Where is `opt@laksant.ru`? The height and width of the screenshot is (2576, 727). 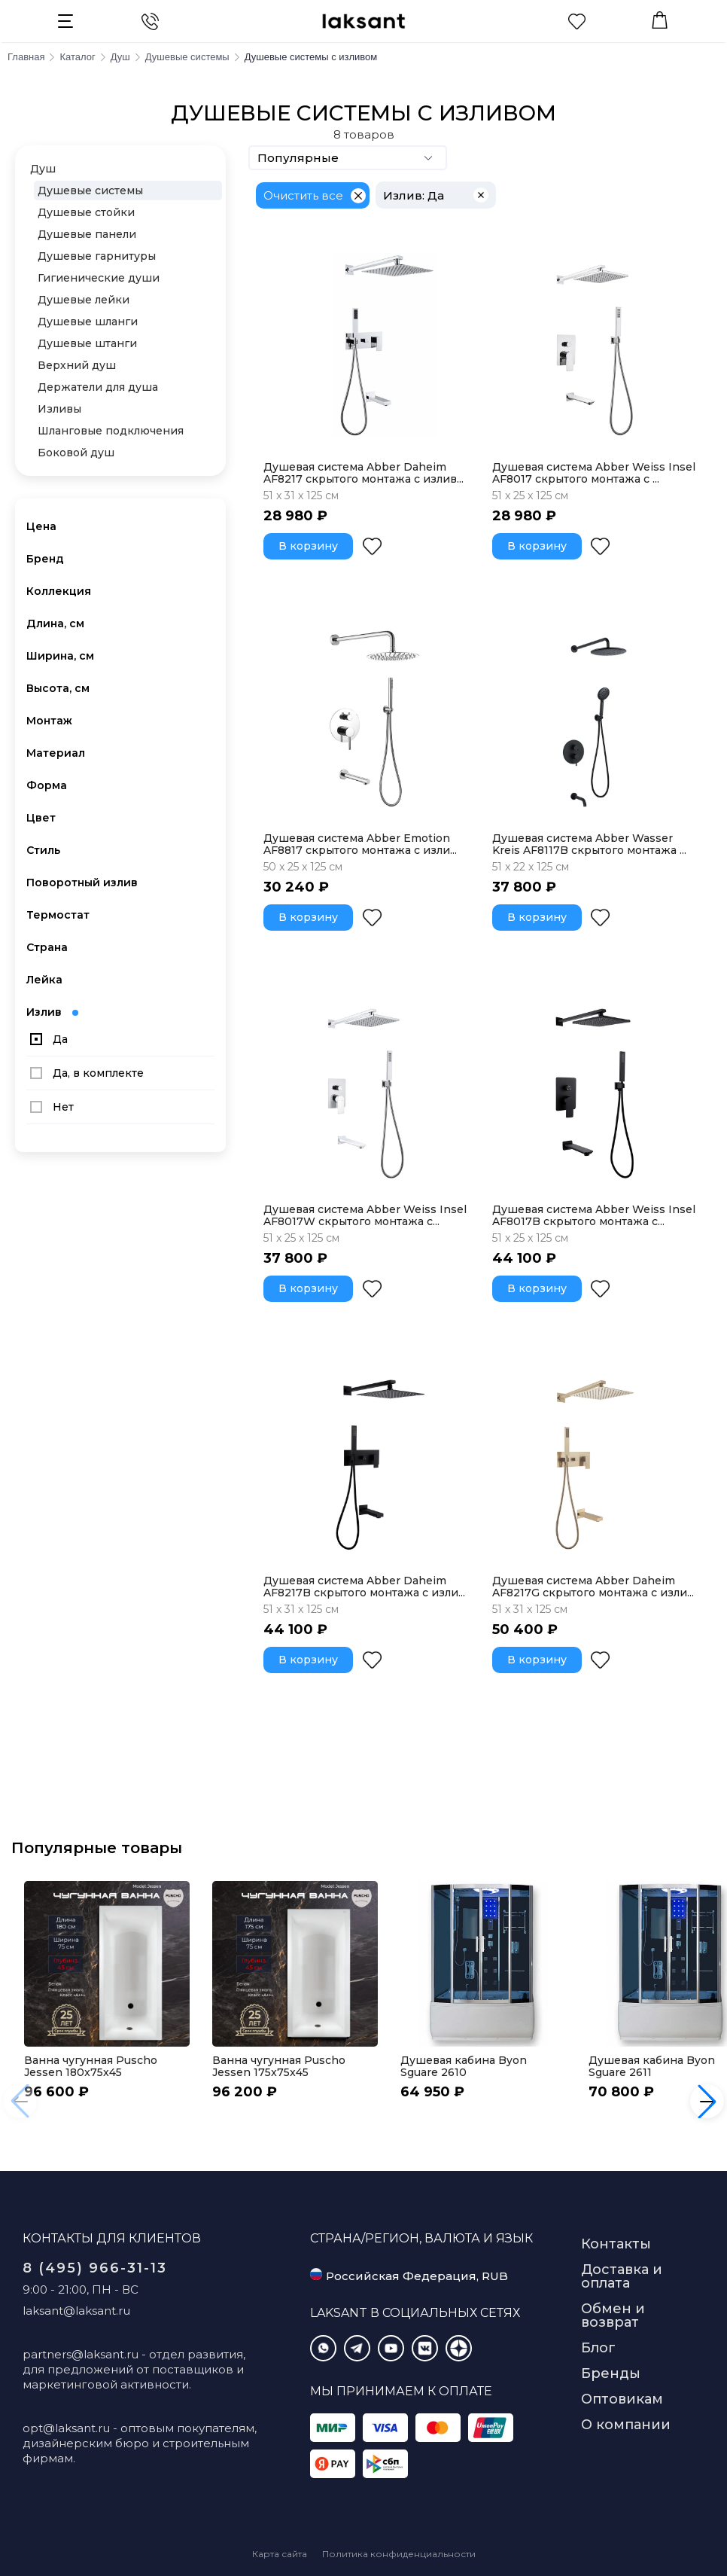
opt@laksant.ru is located at coordinates (66, 2428).